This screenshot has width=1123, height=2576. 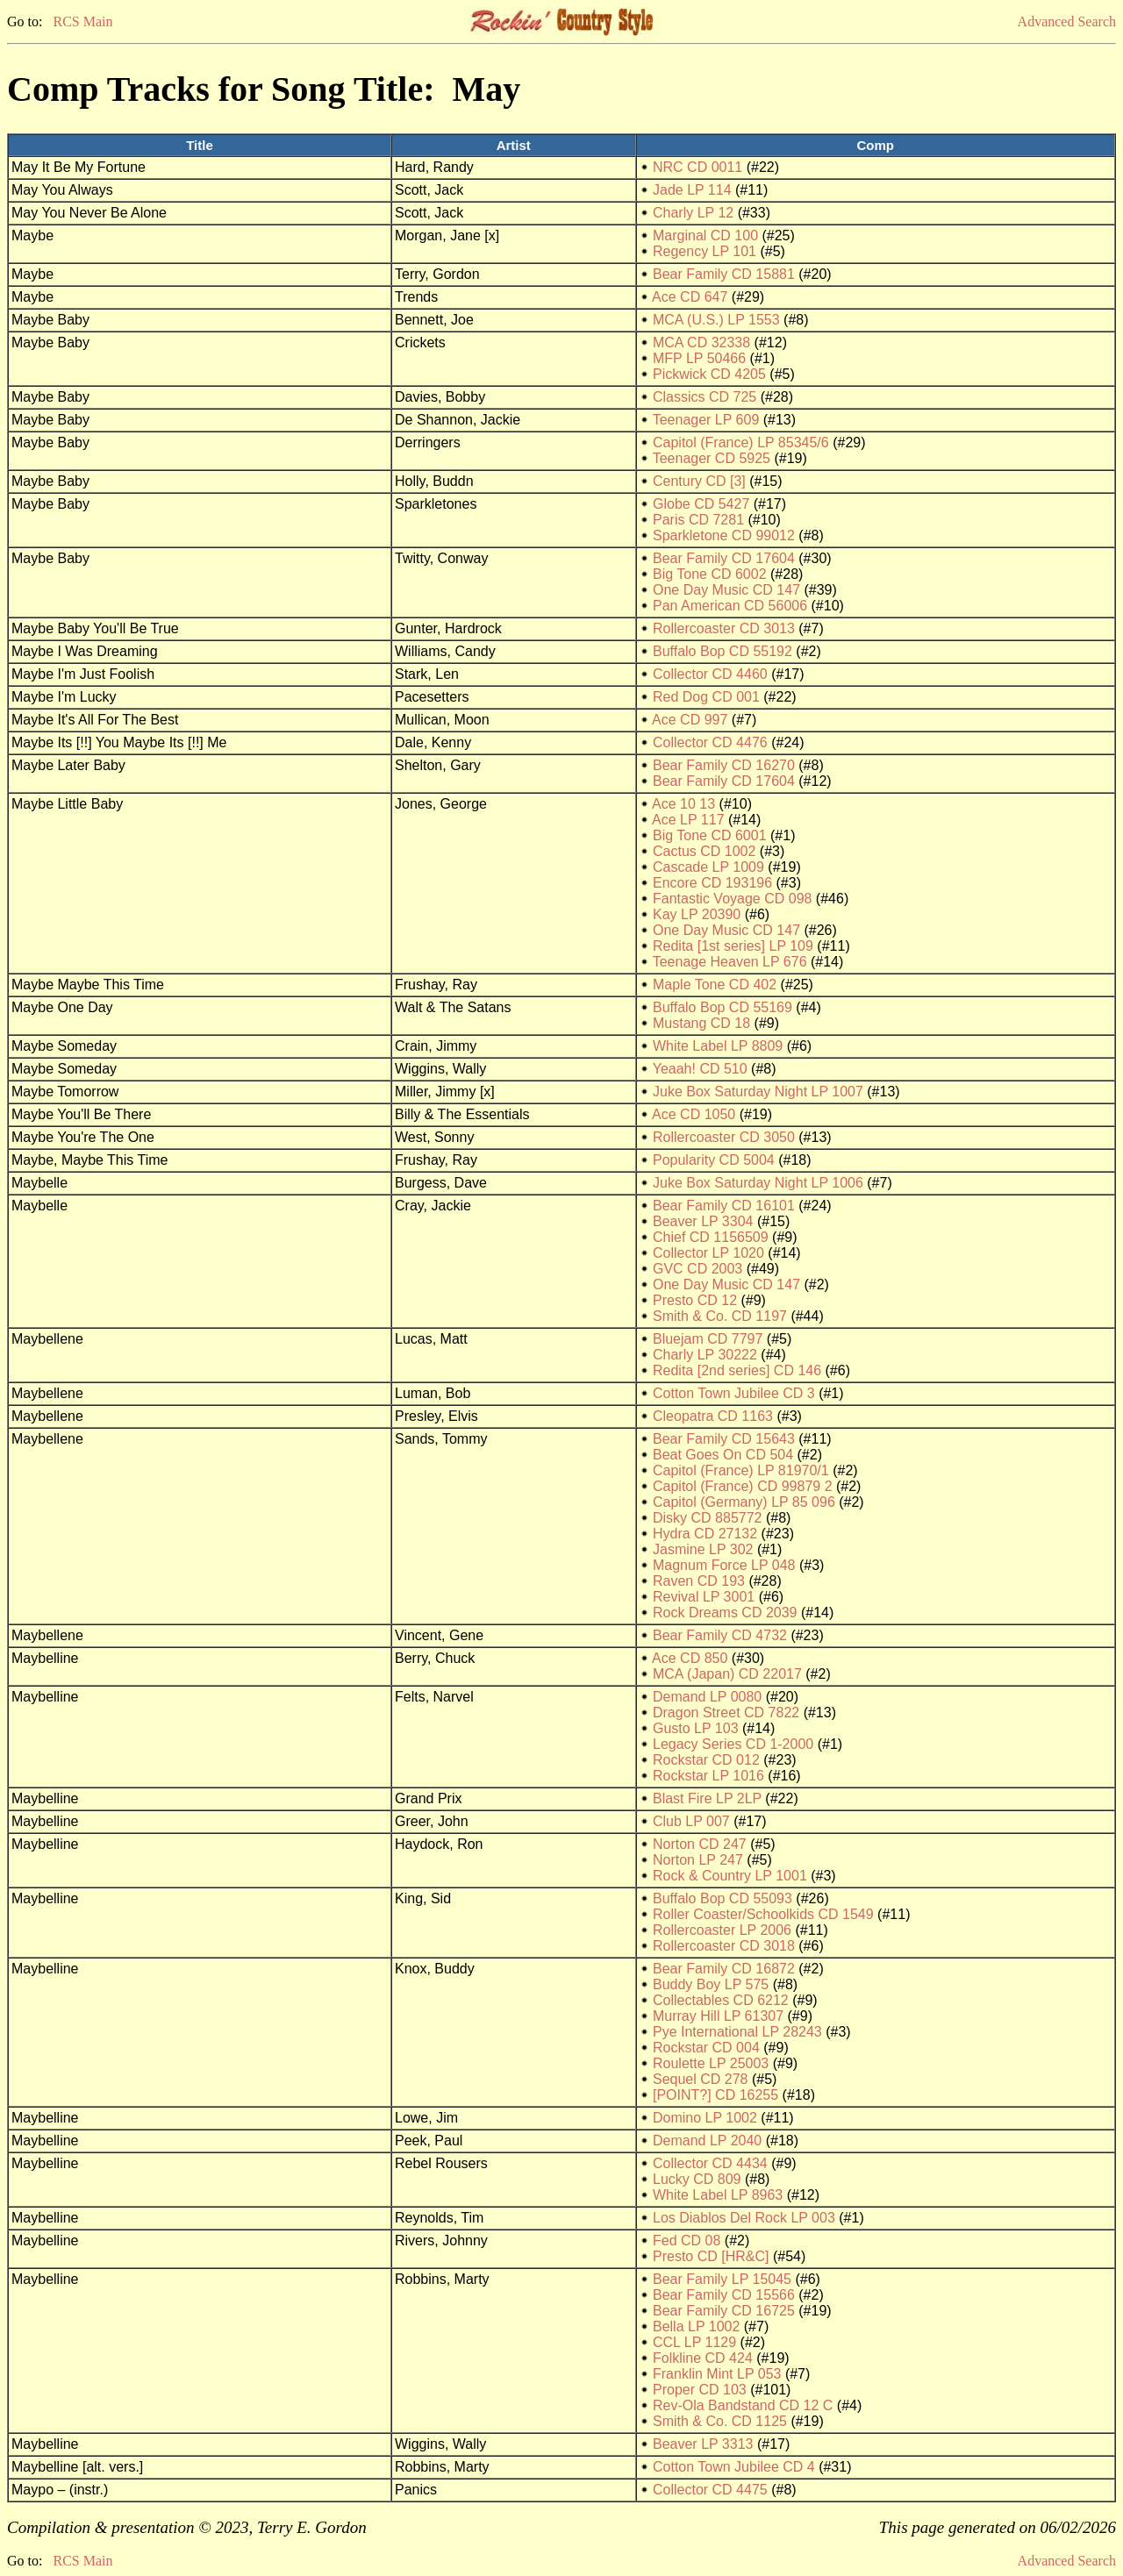 What do you see at coordinates (703, 1549) in the screenshot?
I see `Jasmine LP 302` at bounding box center [703, 1549].